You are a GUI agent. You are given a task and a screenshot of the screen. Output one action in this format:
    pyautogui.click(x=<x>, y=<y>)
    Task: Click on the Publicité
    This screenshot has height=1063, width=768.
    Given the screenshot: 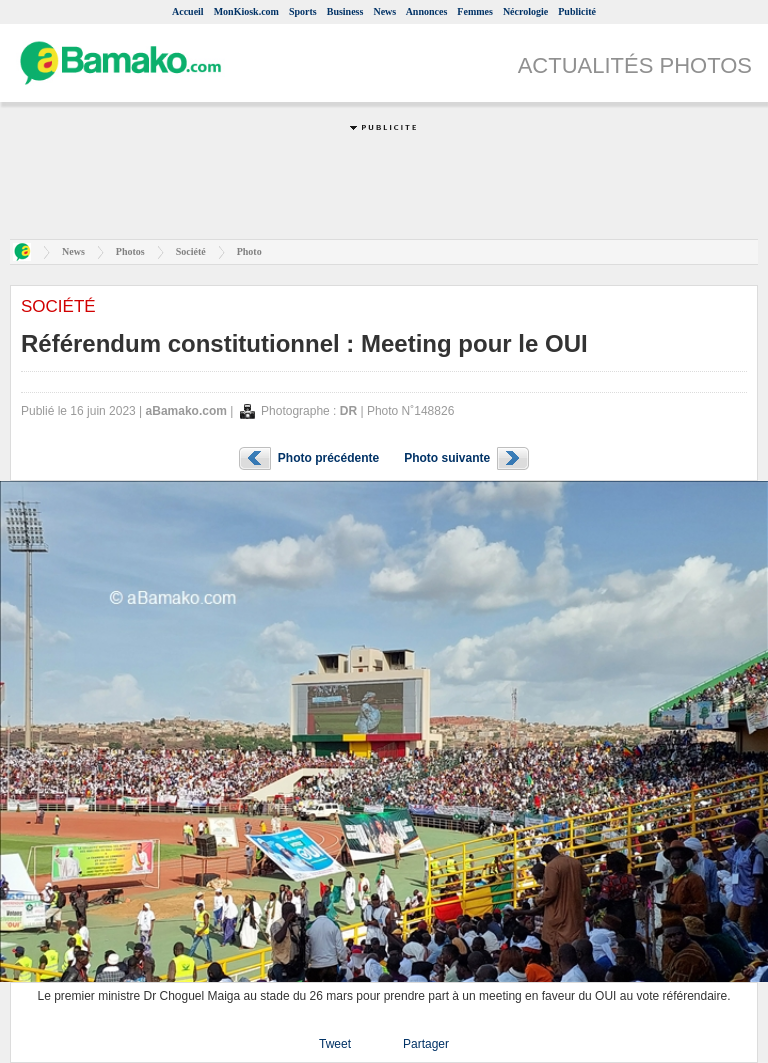 What is the action you would take?
    pyautogui.click(x=577, y=11)
    